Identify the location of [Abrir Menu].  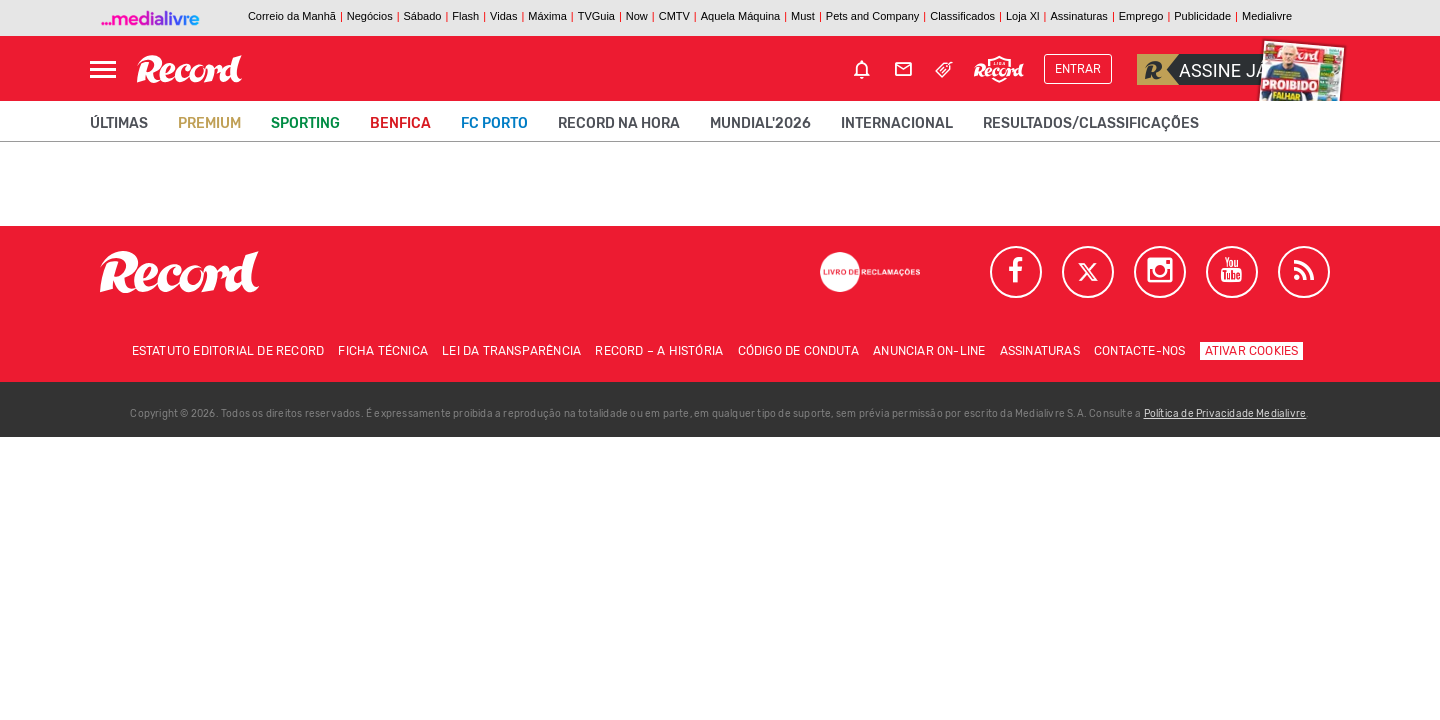
(103, 69).